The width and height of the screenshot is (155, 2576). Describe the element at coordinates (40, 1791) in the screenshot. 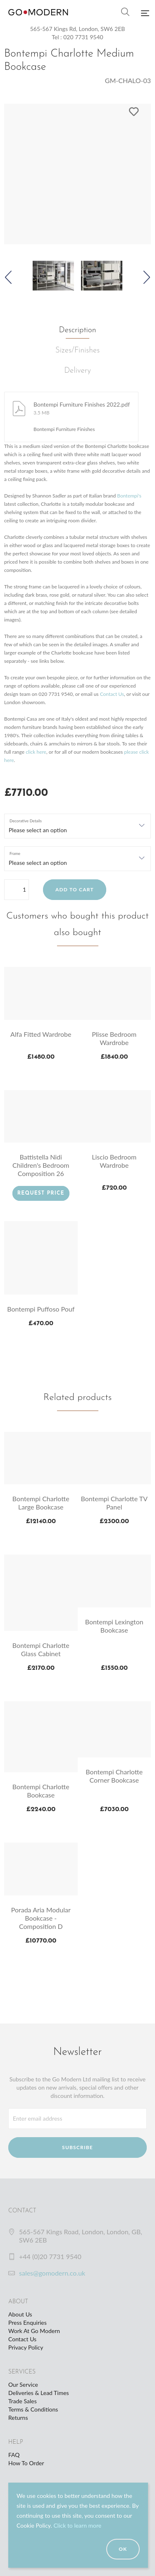

I see `Bontempi Charlotte Bookcase` at that location.